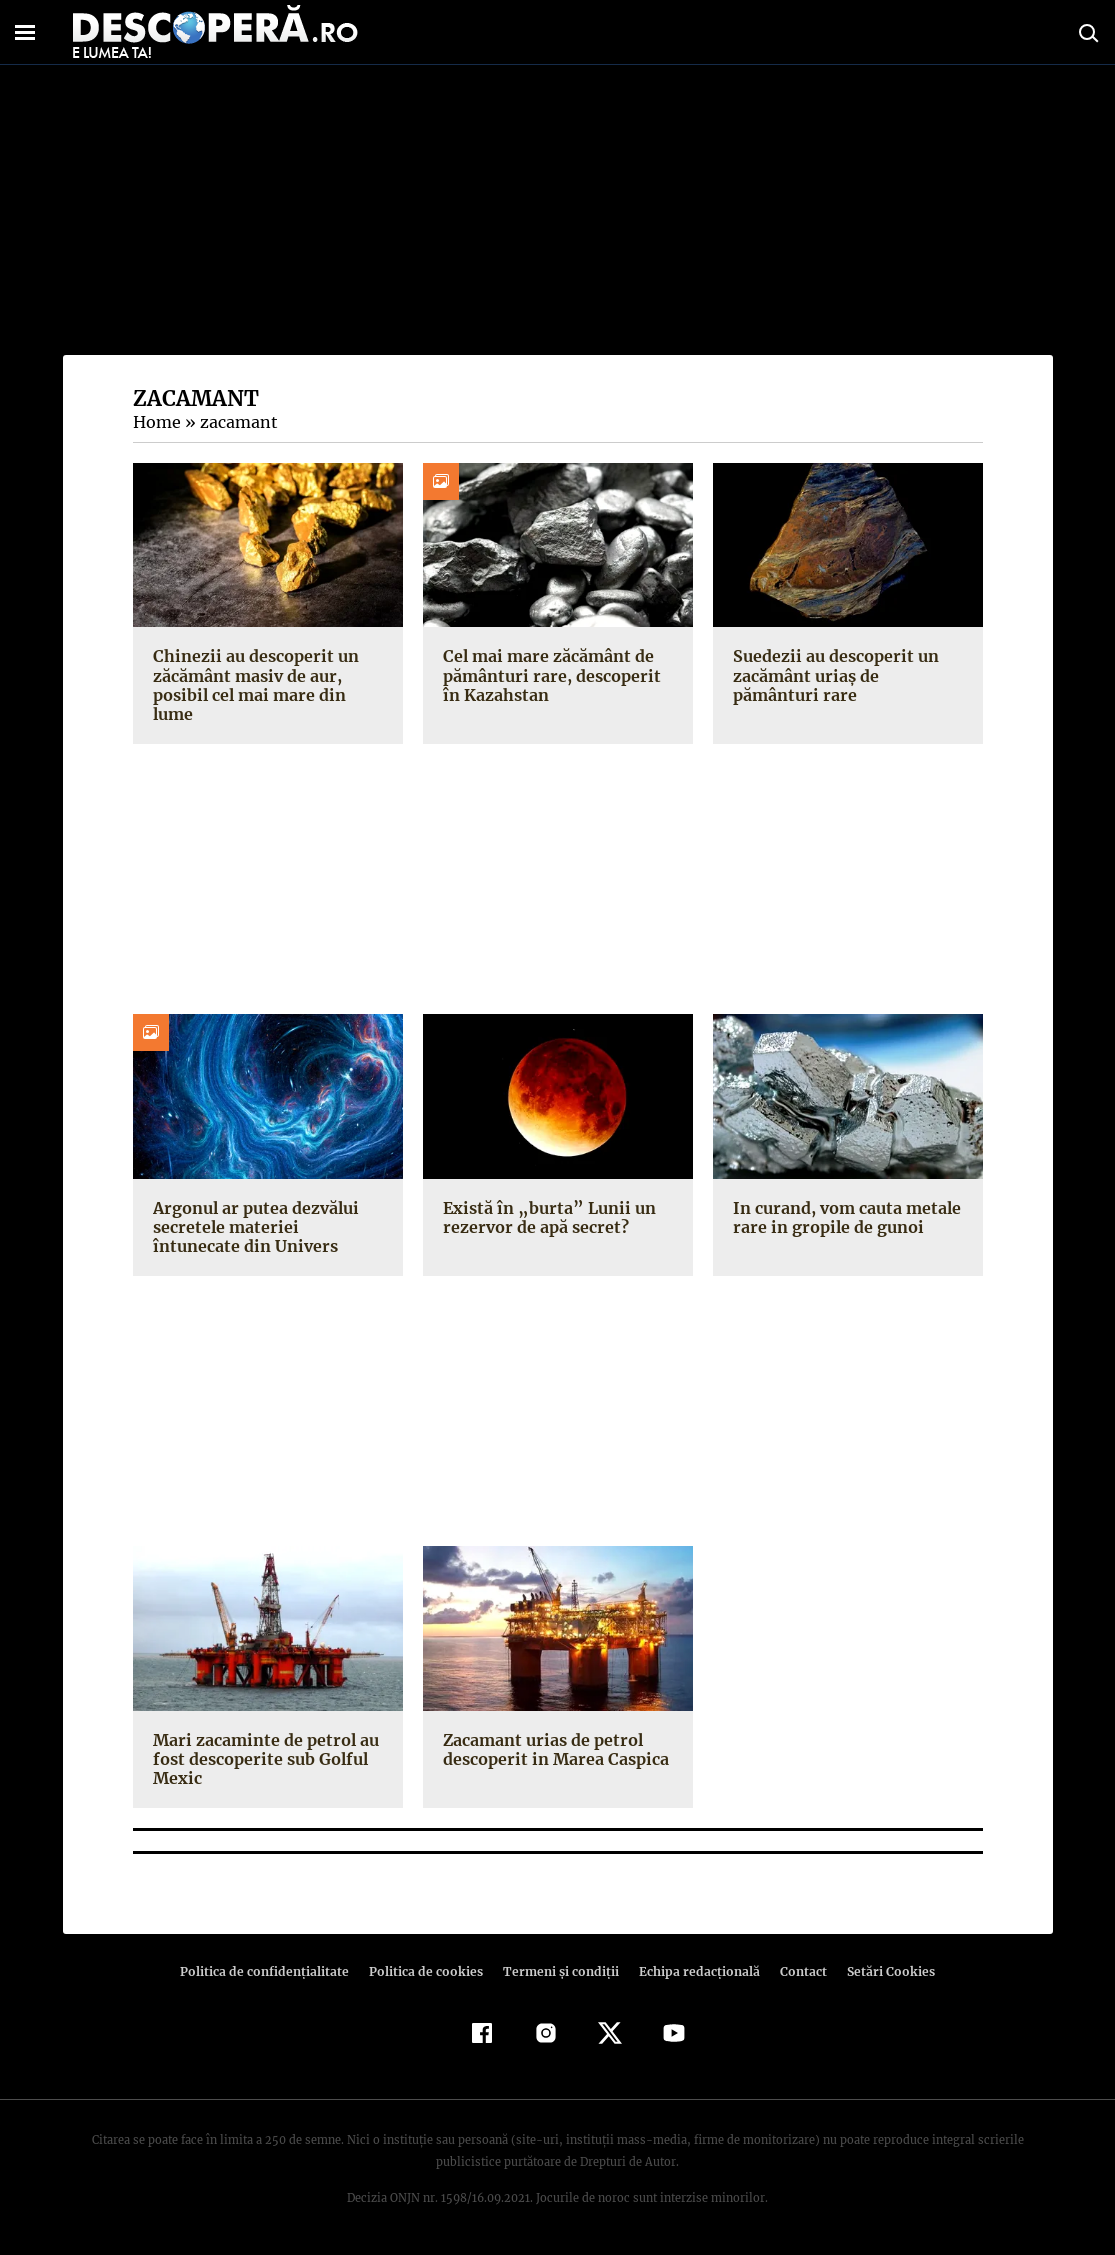 The width and height of the screenshot is (1115, 2255). What do you see at coordinates (542, 1217) in the screenshot?
I see `Există în „burta” Lunii un rezervor de apă secret?` at bounding box center [542, 1217].